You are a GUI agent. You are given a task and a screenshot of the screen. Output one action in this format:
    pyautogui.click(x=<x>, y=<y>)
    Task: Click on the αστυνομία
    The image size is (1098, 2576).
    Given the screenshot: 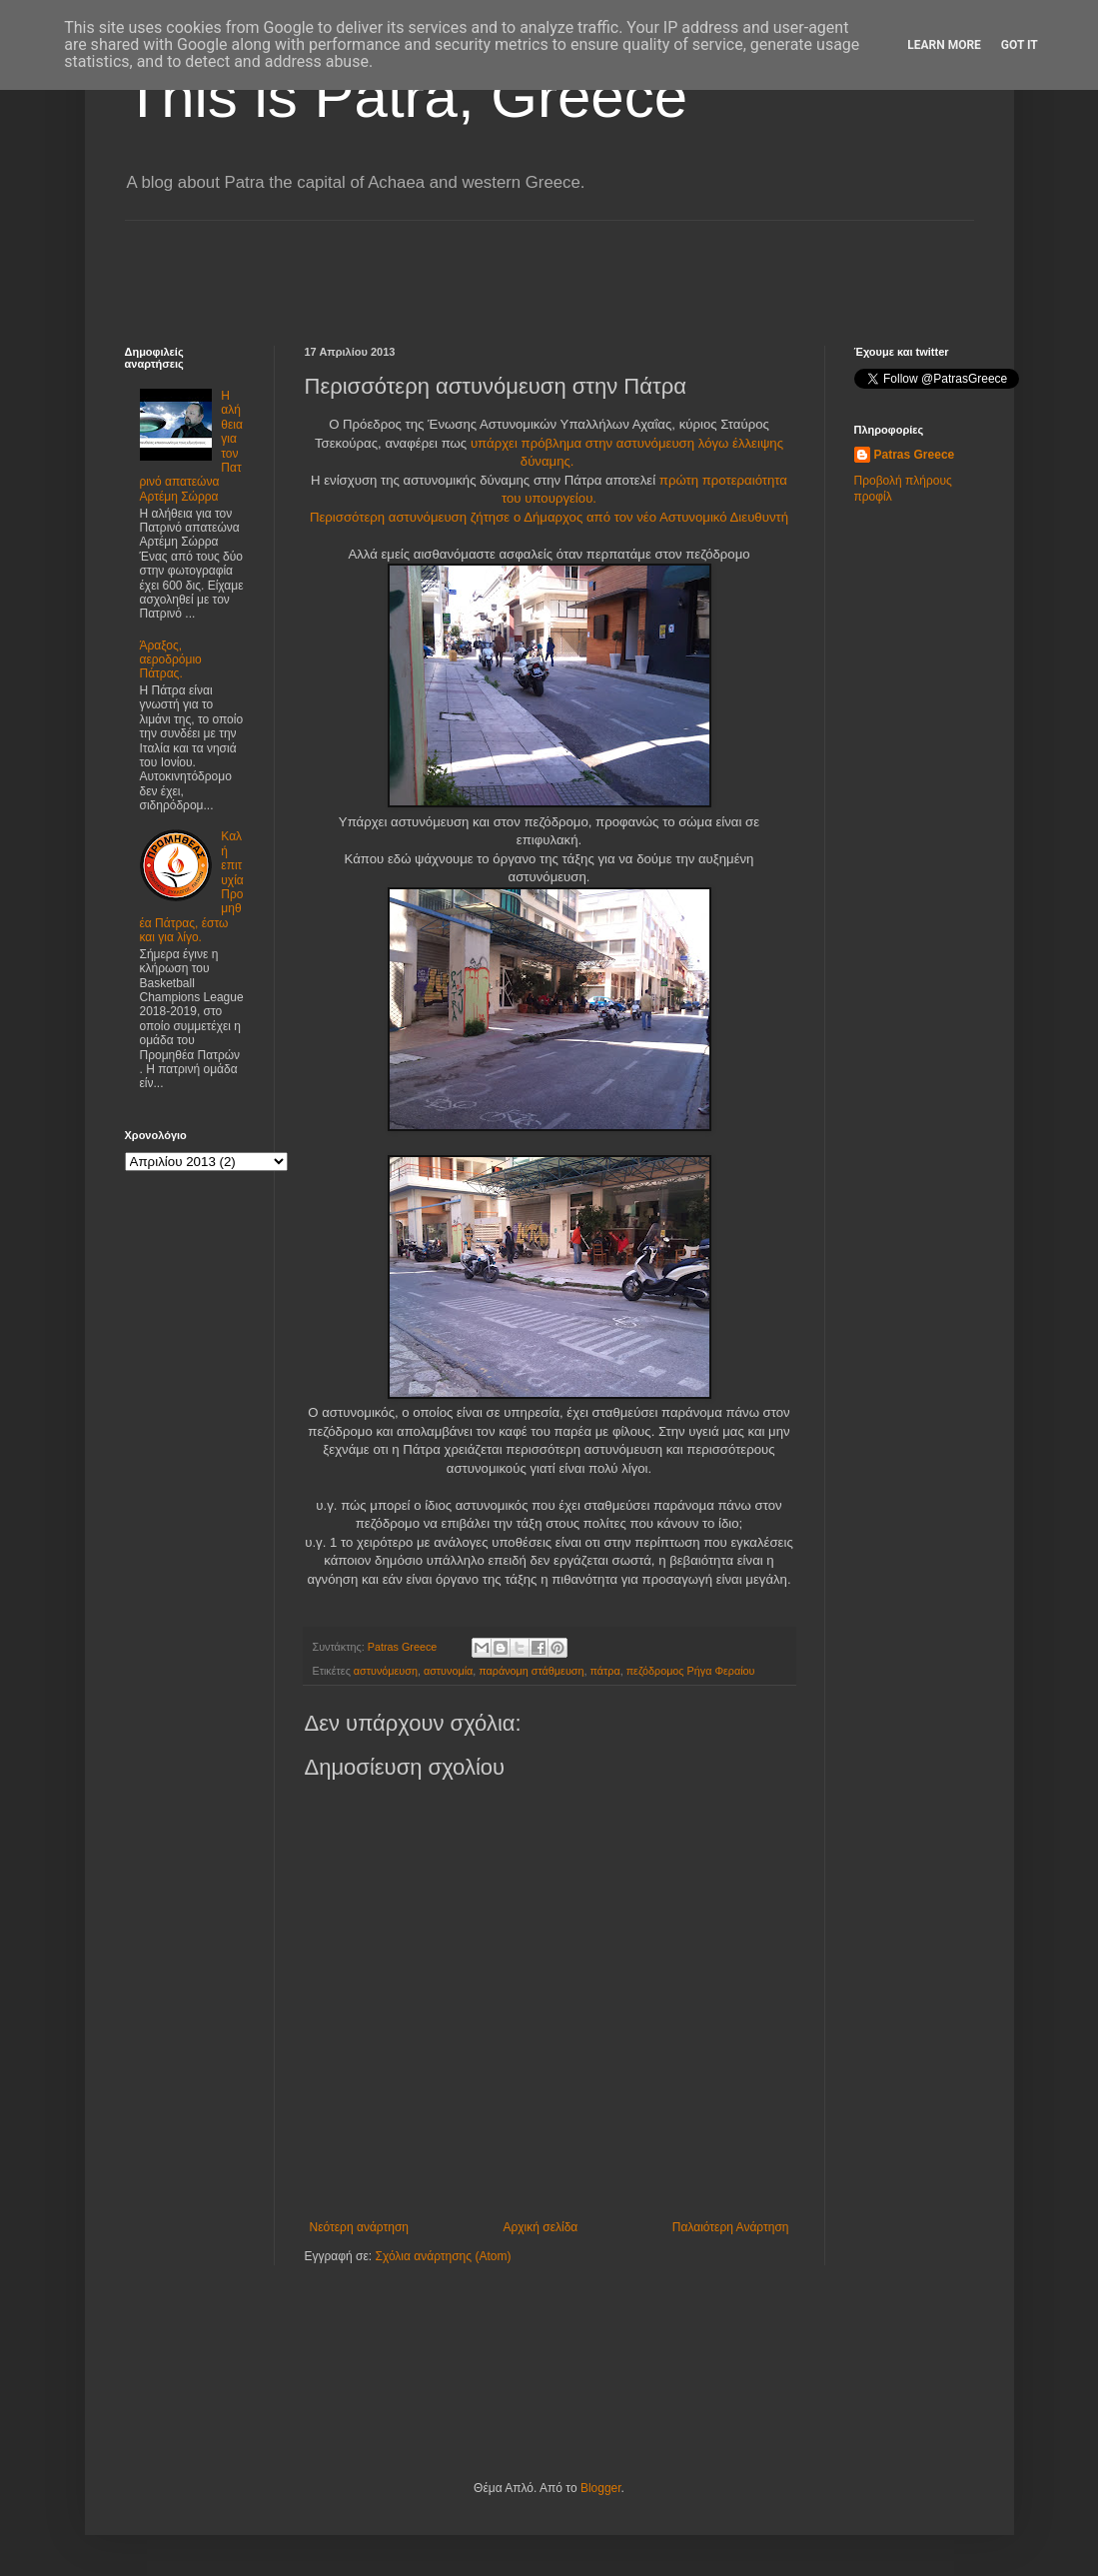 What is the action you would take?
    pyautogui.click(x=448, y=1671)
    